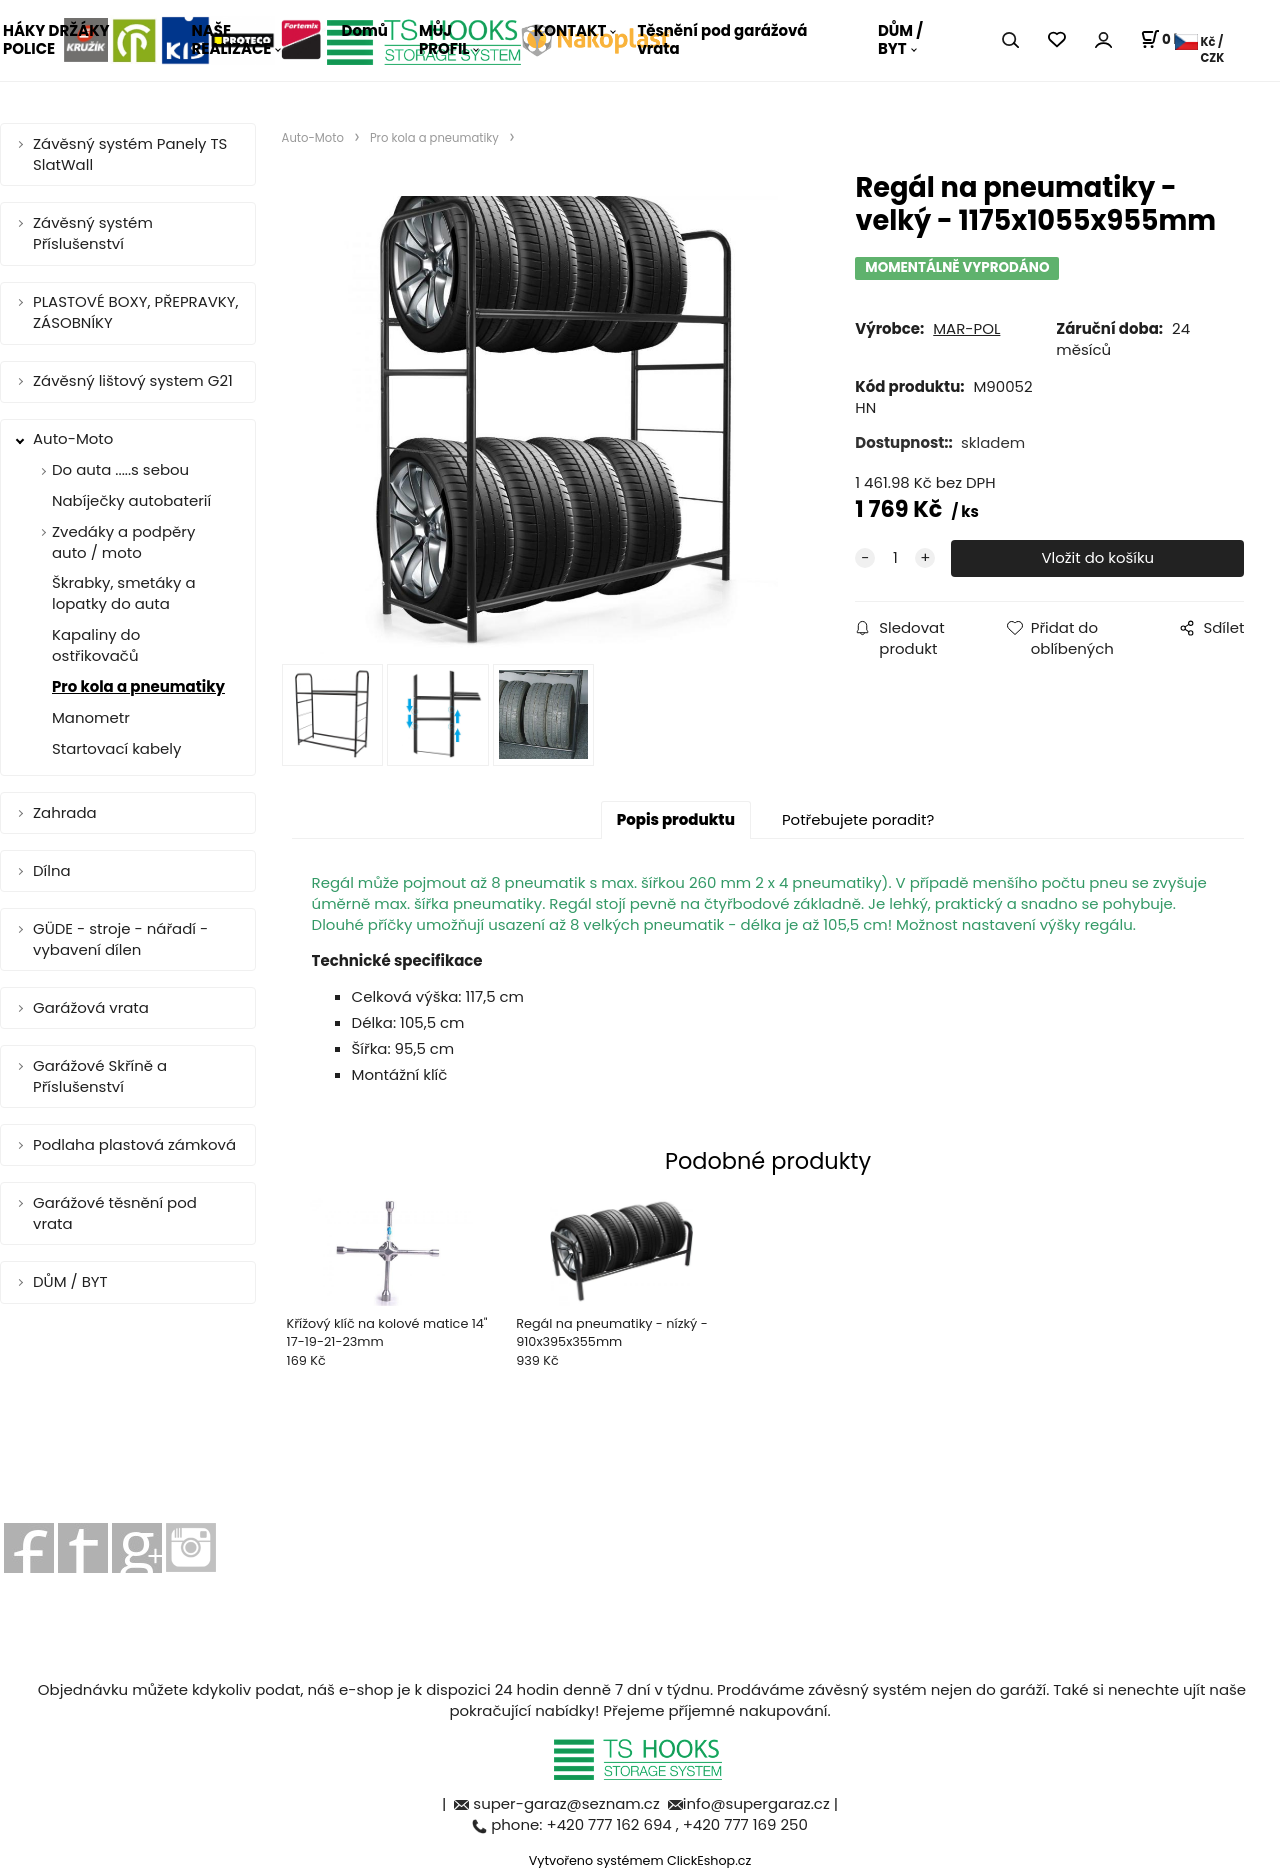 The width and height of the screenshot is (1280, 1871). Describe the element at coordinates (232, 39) in the screenshot. I see `NAŠE REALIZACE` at that location.